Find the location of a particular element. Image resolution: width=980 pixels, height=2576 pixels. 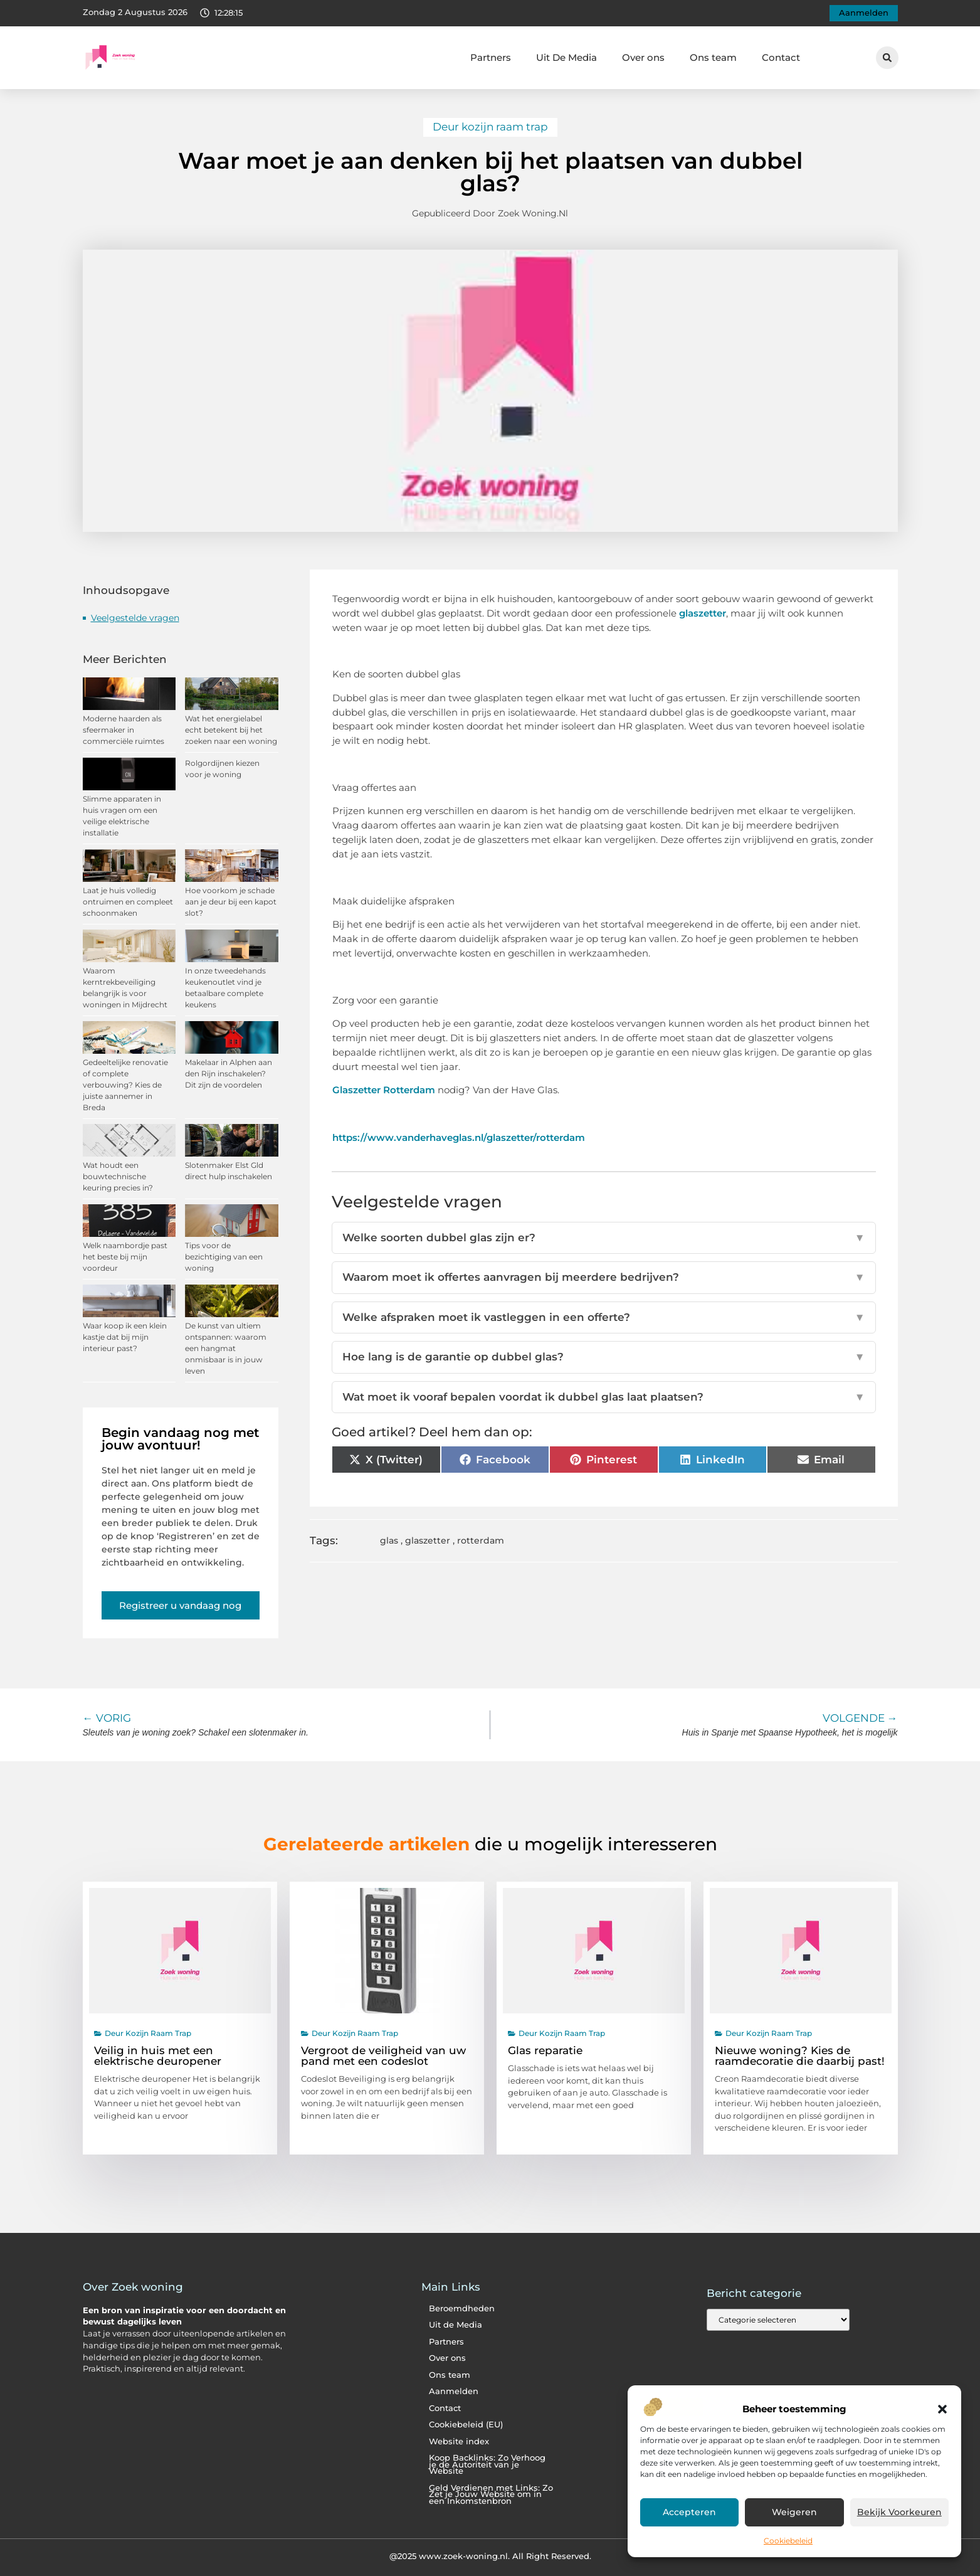

Weigeren is located at coordinates (794, 2513).